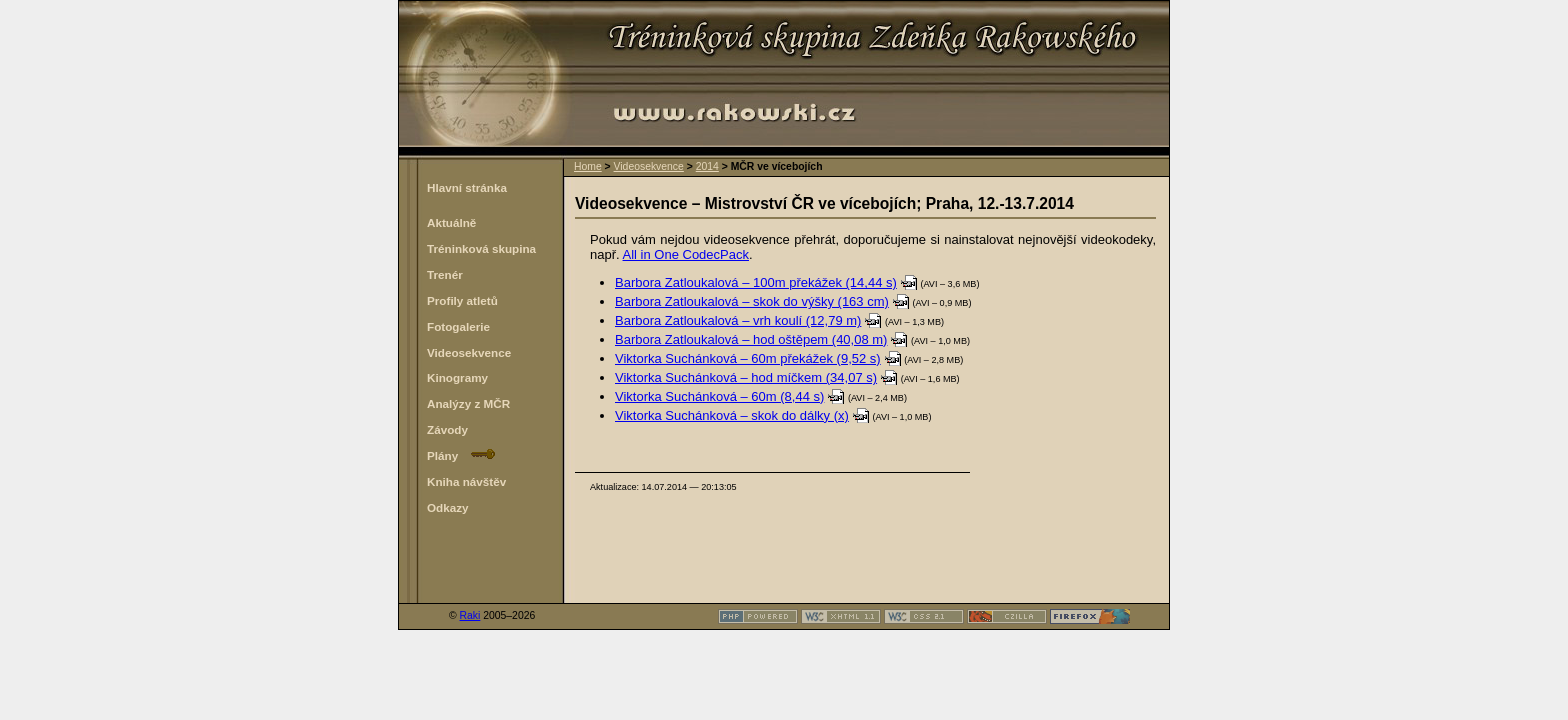 Image resolution: width=1568 pixels, height=720 pixels. Describe the element at coordinates (461, 455) in the screenshot. I see `Plány` at that location.